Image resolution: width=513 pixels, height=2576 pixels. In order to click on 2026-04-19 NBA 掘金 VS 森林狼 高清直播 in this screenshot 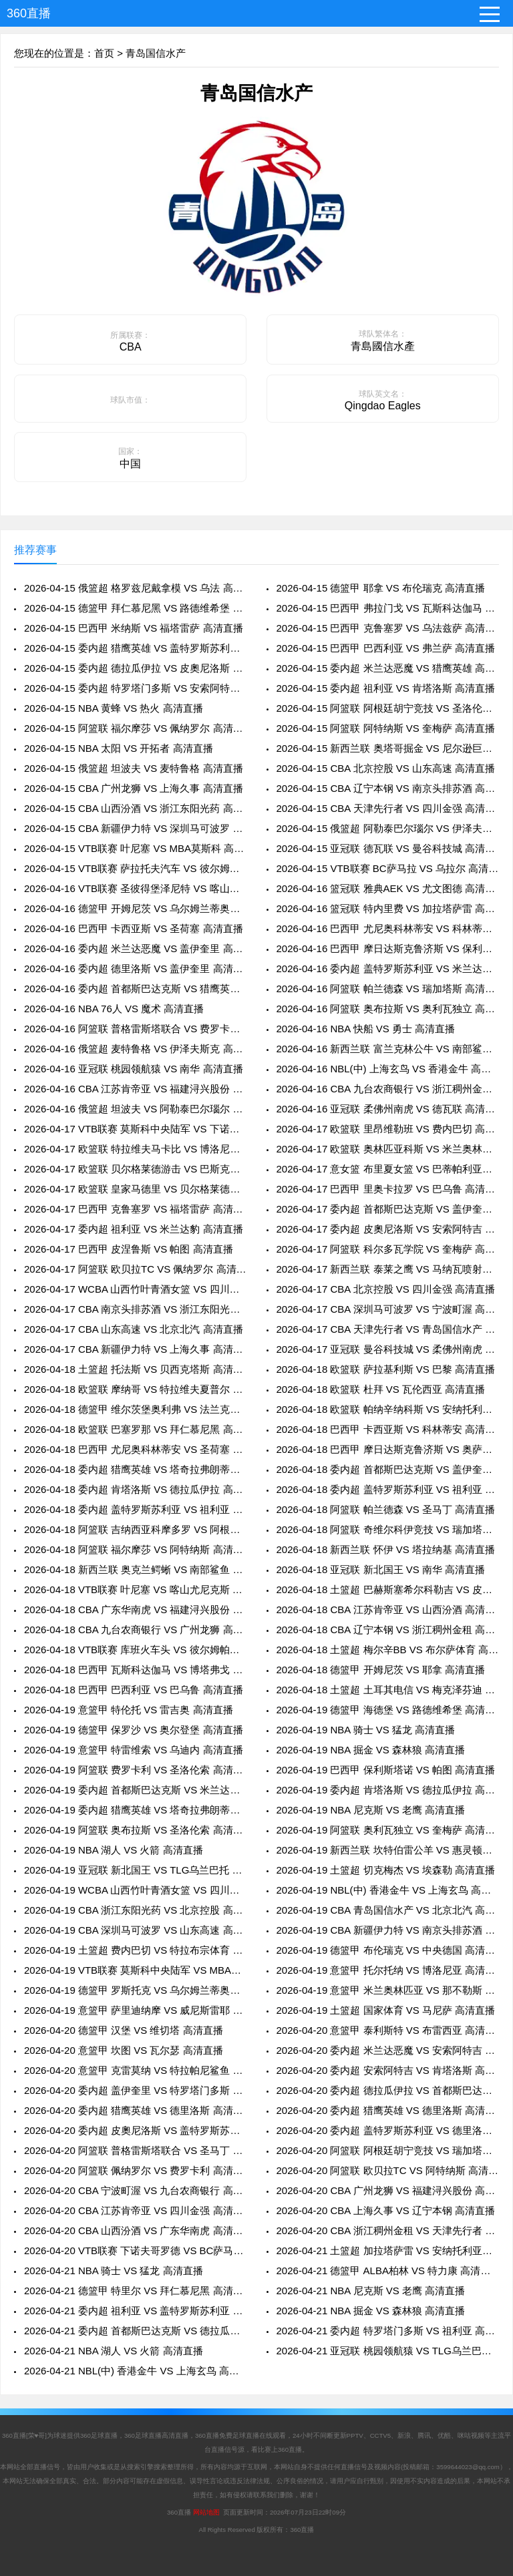, I will do `click(371, 1749)`.